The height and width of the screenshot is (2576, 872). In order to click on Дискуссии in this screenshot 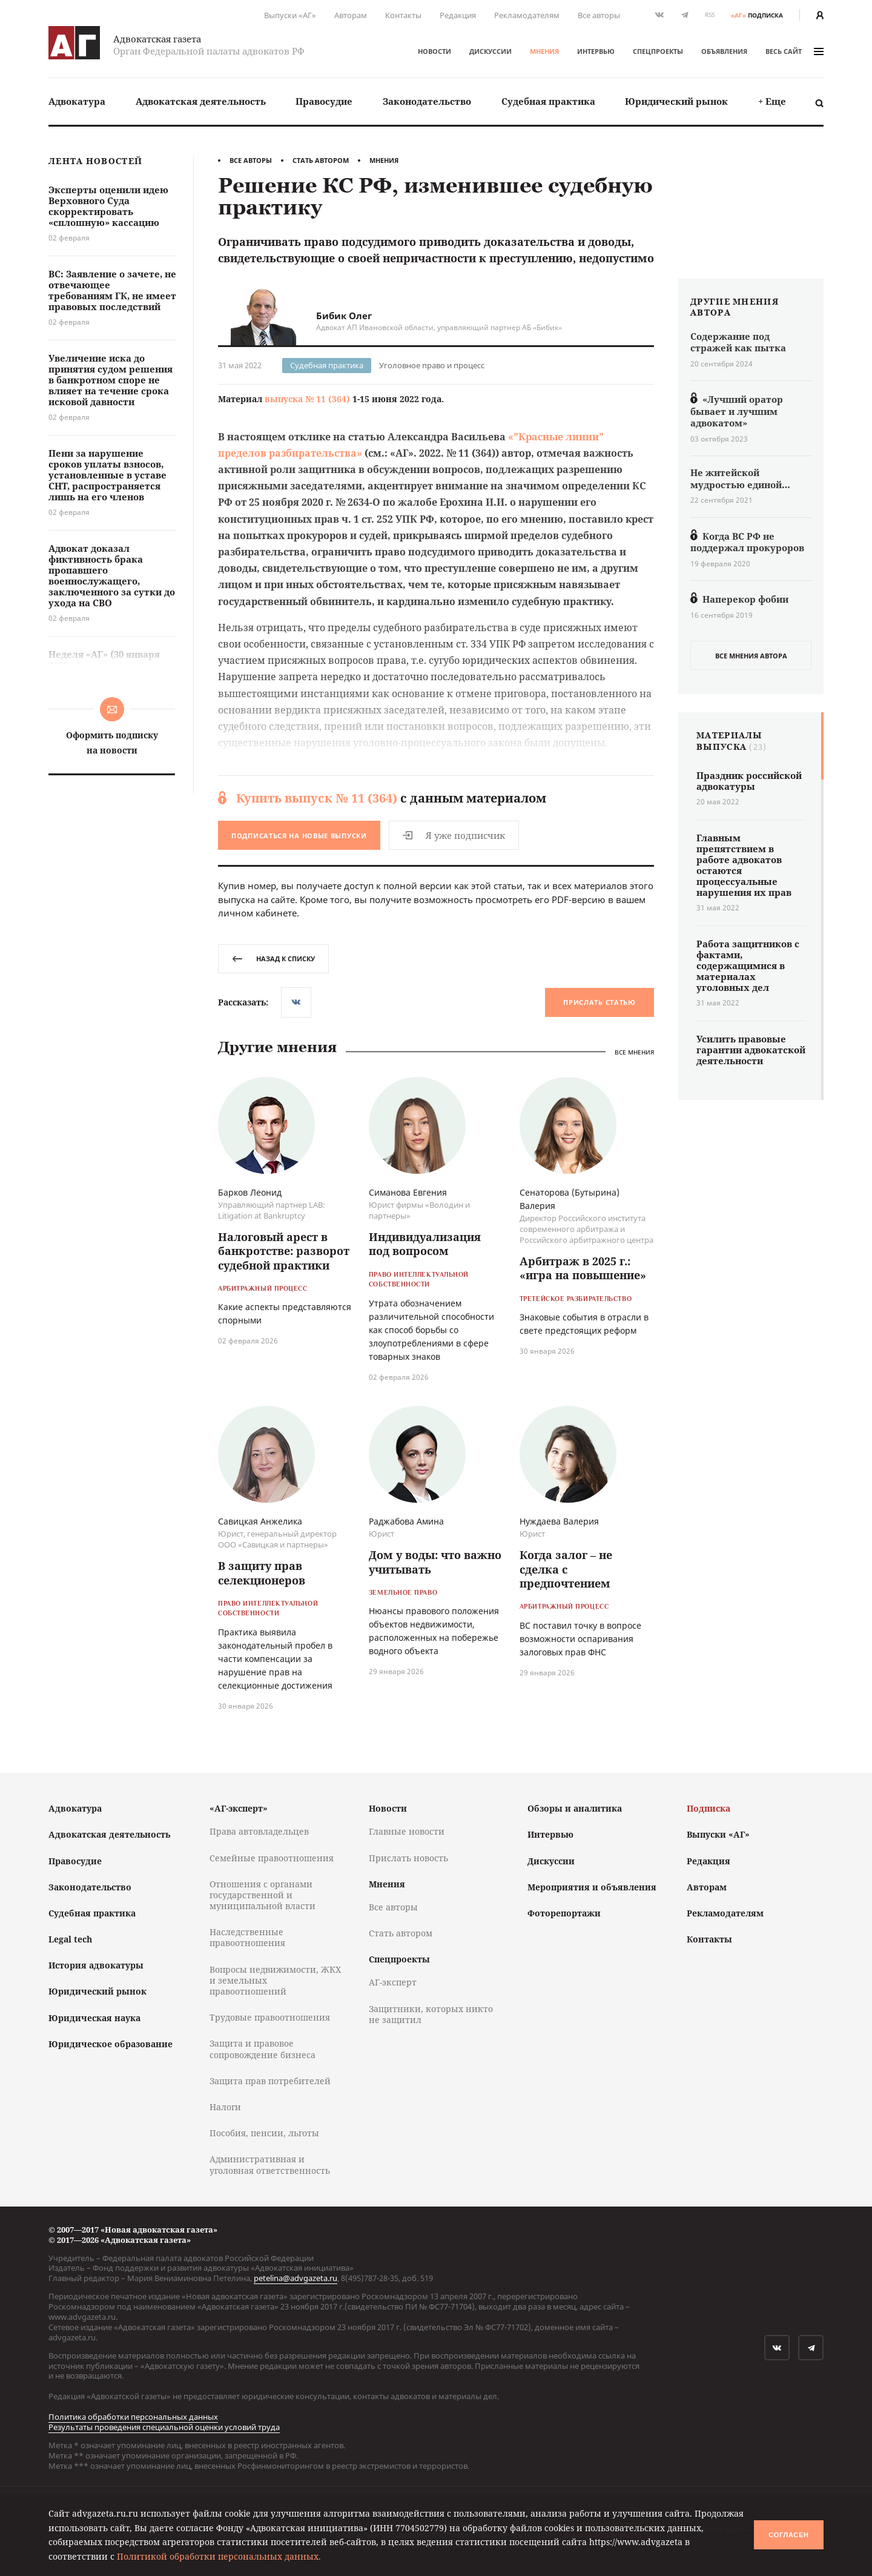, I will do `click(490, 51)`.